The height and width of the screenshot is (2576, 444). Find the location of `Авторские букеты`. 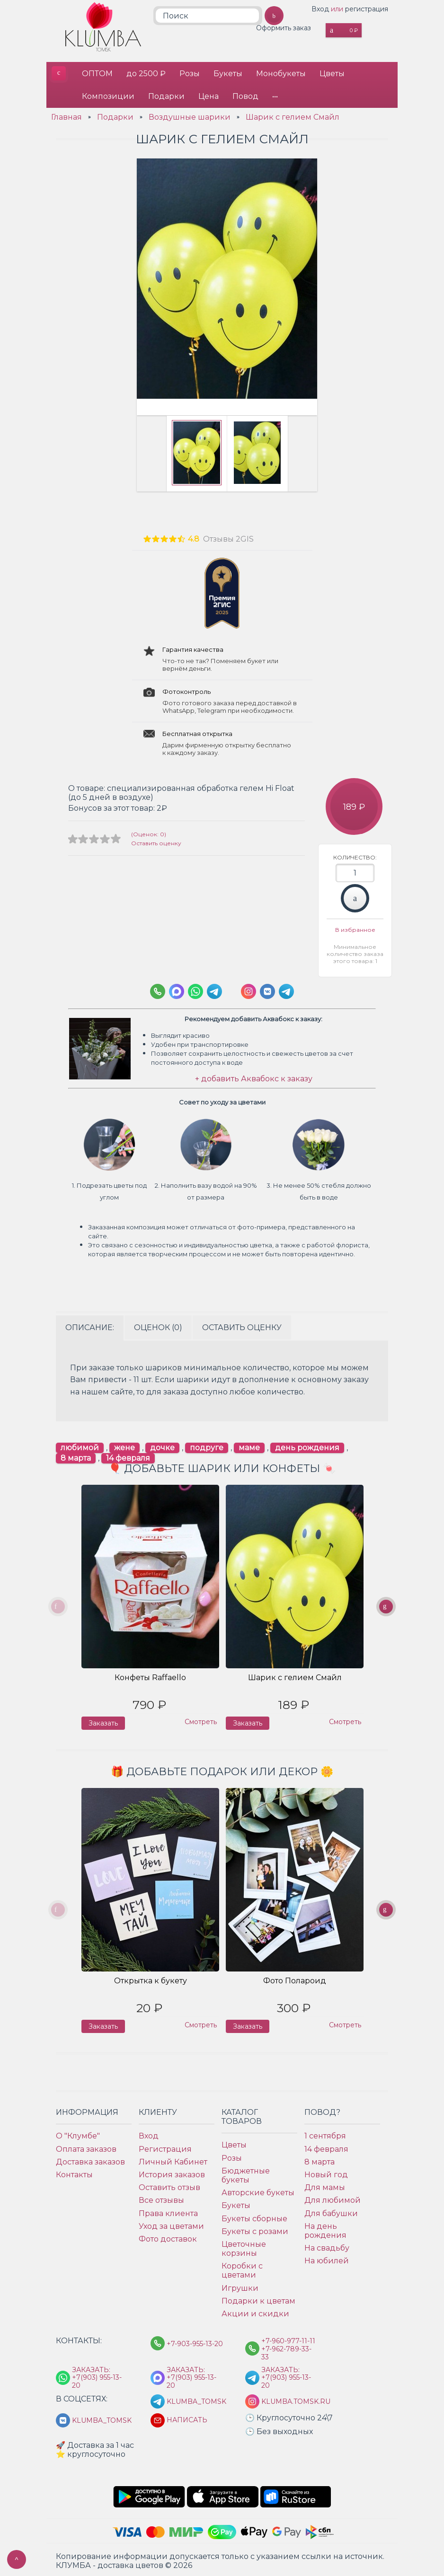

Авторские букеты is located at coordinates (258, 2190).